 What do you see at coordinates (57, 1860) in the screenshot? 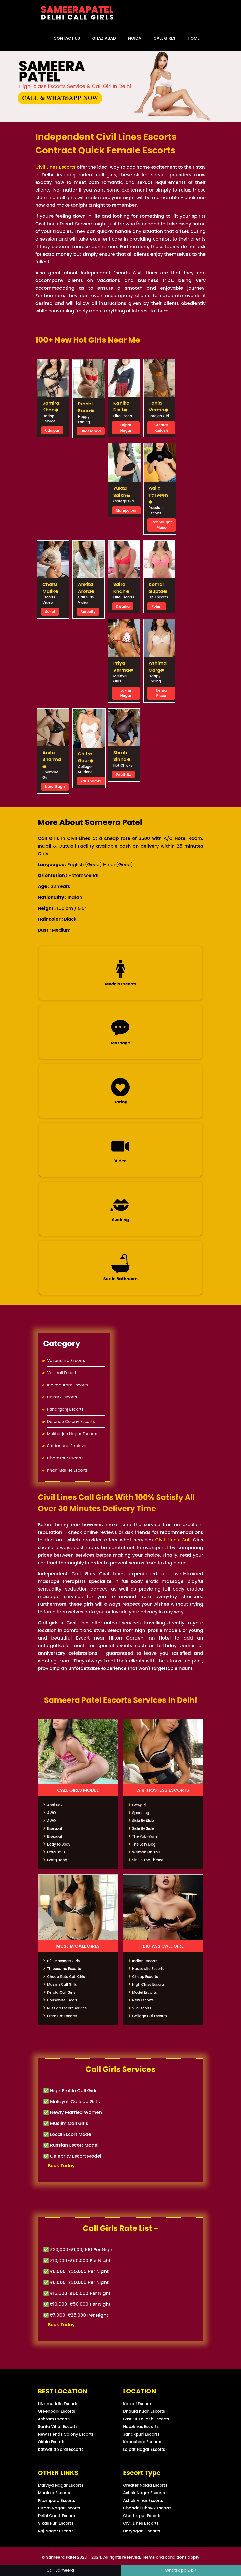
I see `Gang Bang` at bounding box center [57, 1860].